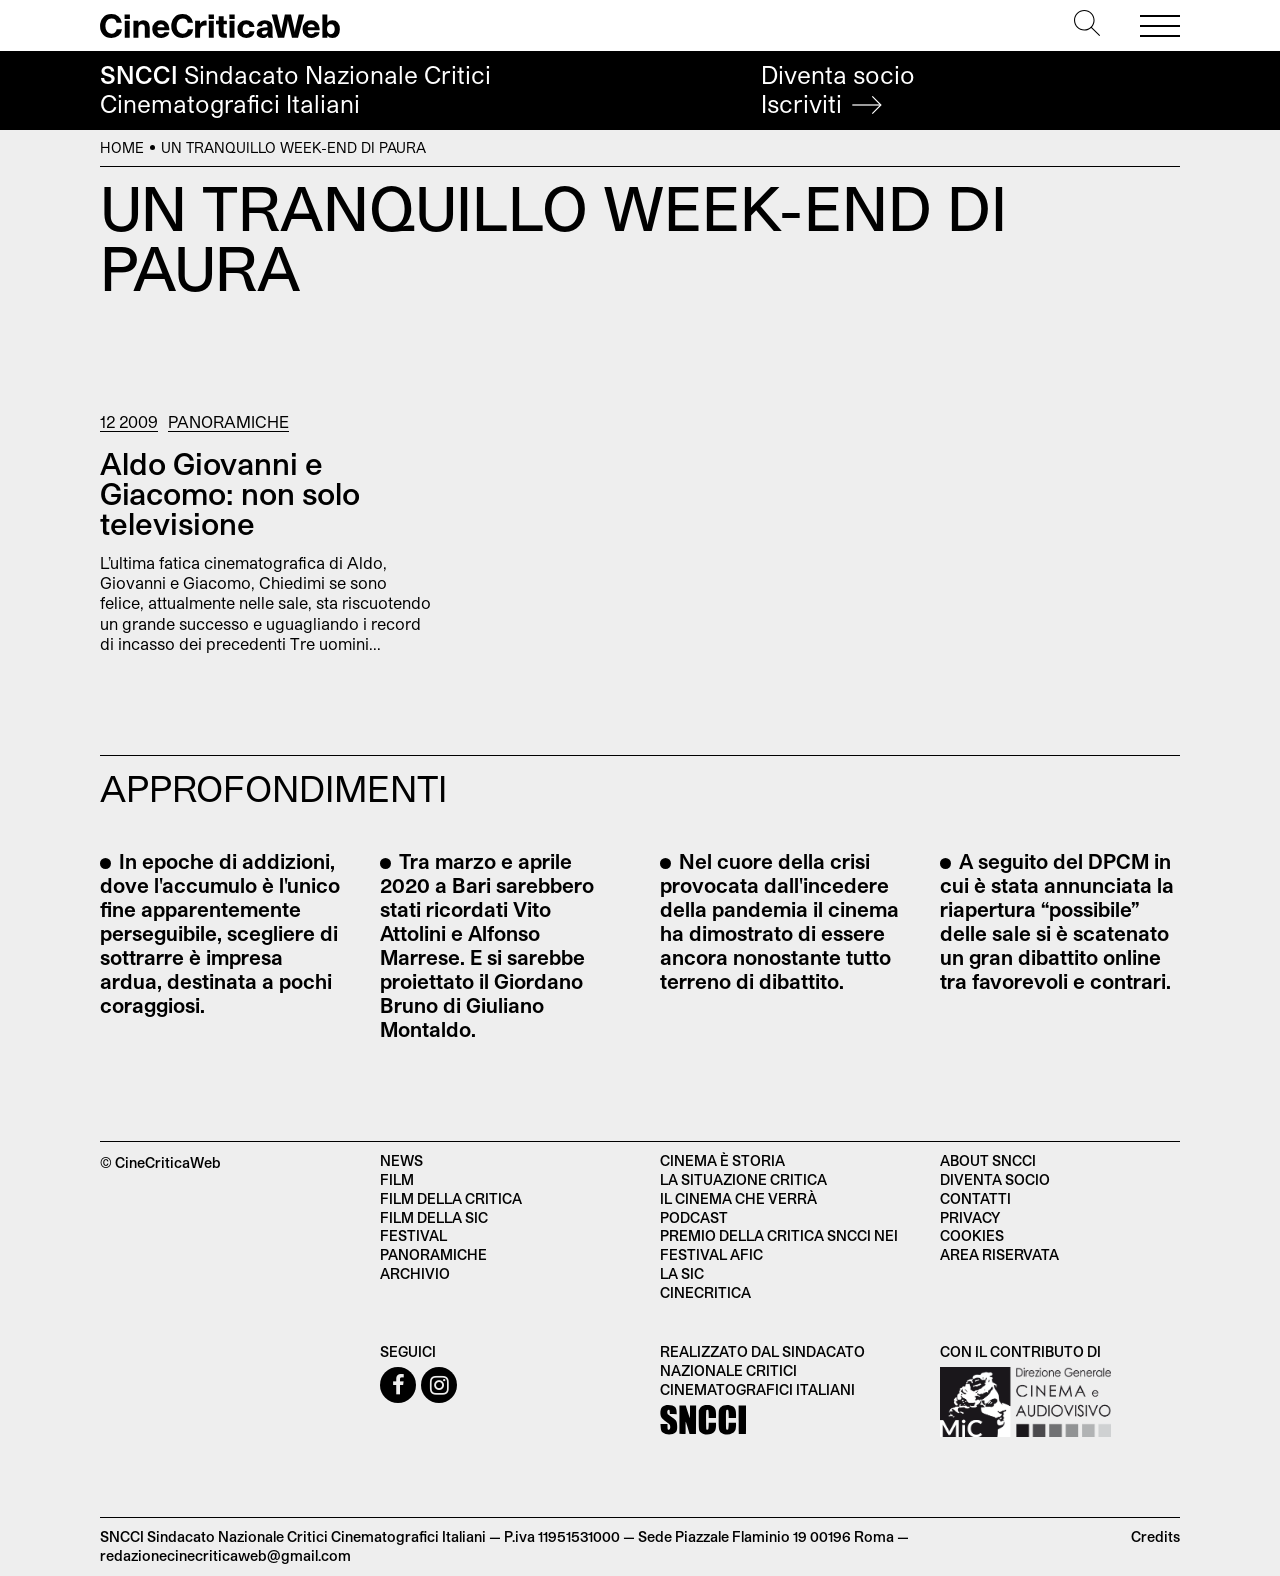 This screenshot has height=1576, width=1280. Describe the element at coordinates (722, 1160) in the screenshot. I see `Cinema è Storia` at that location.